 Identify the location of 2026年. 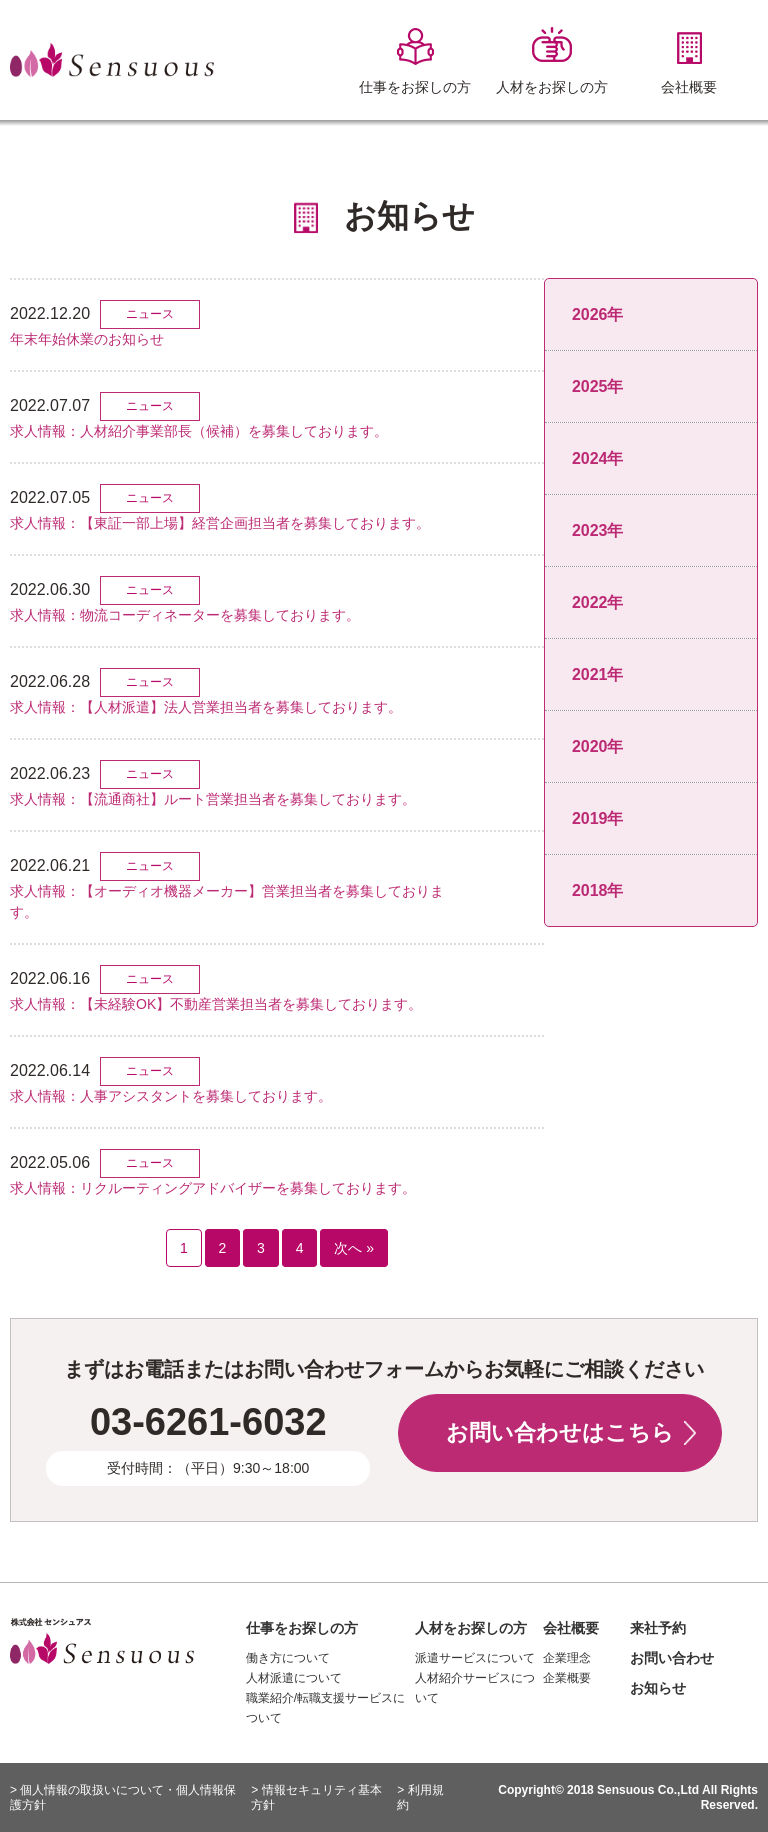
(598, 314).